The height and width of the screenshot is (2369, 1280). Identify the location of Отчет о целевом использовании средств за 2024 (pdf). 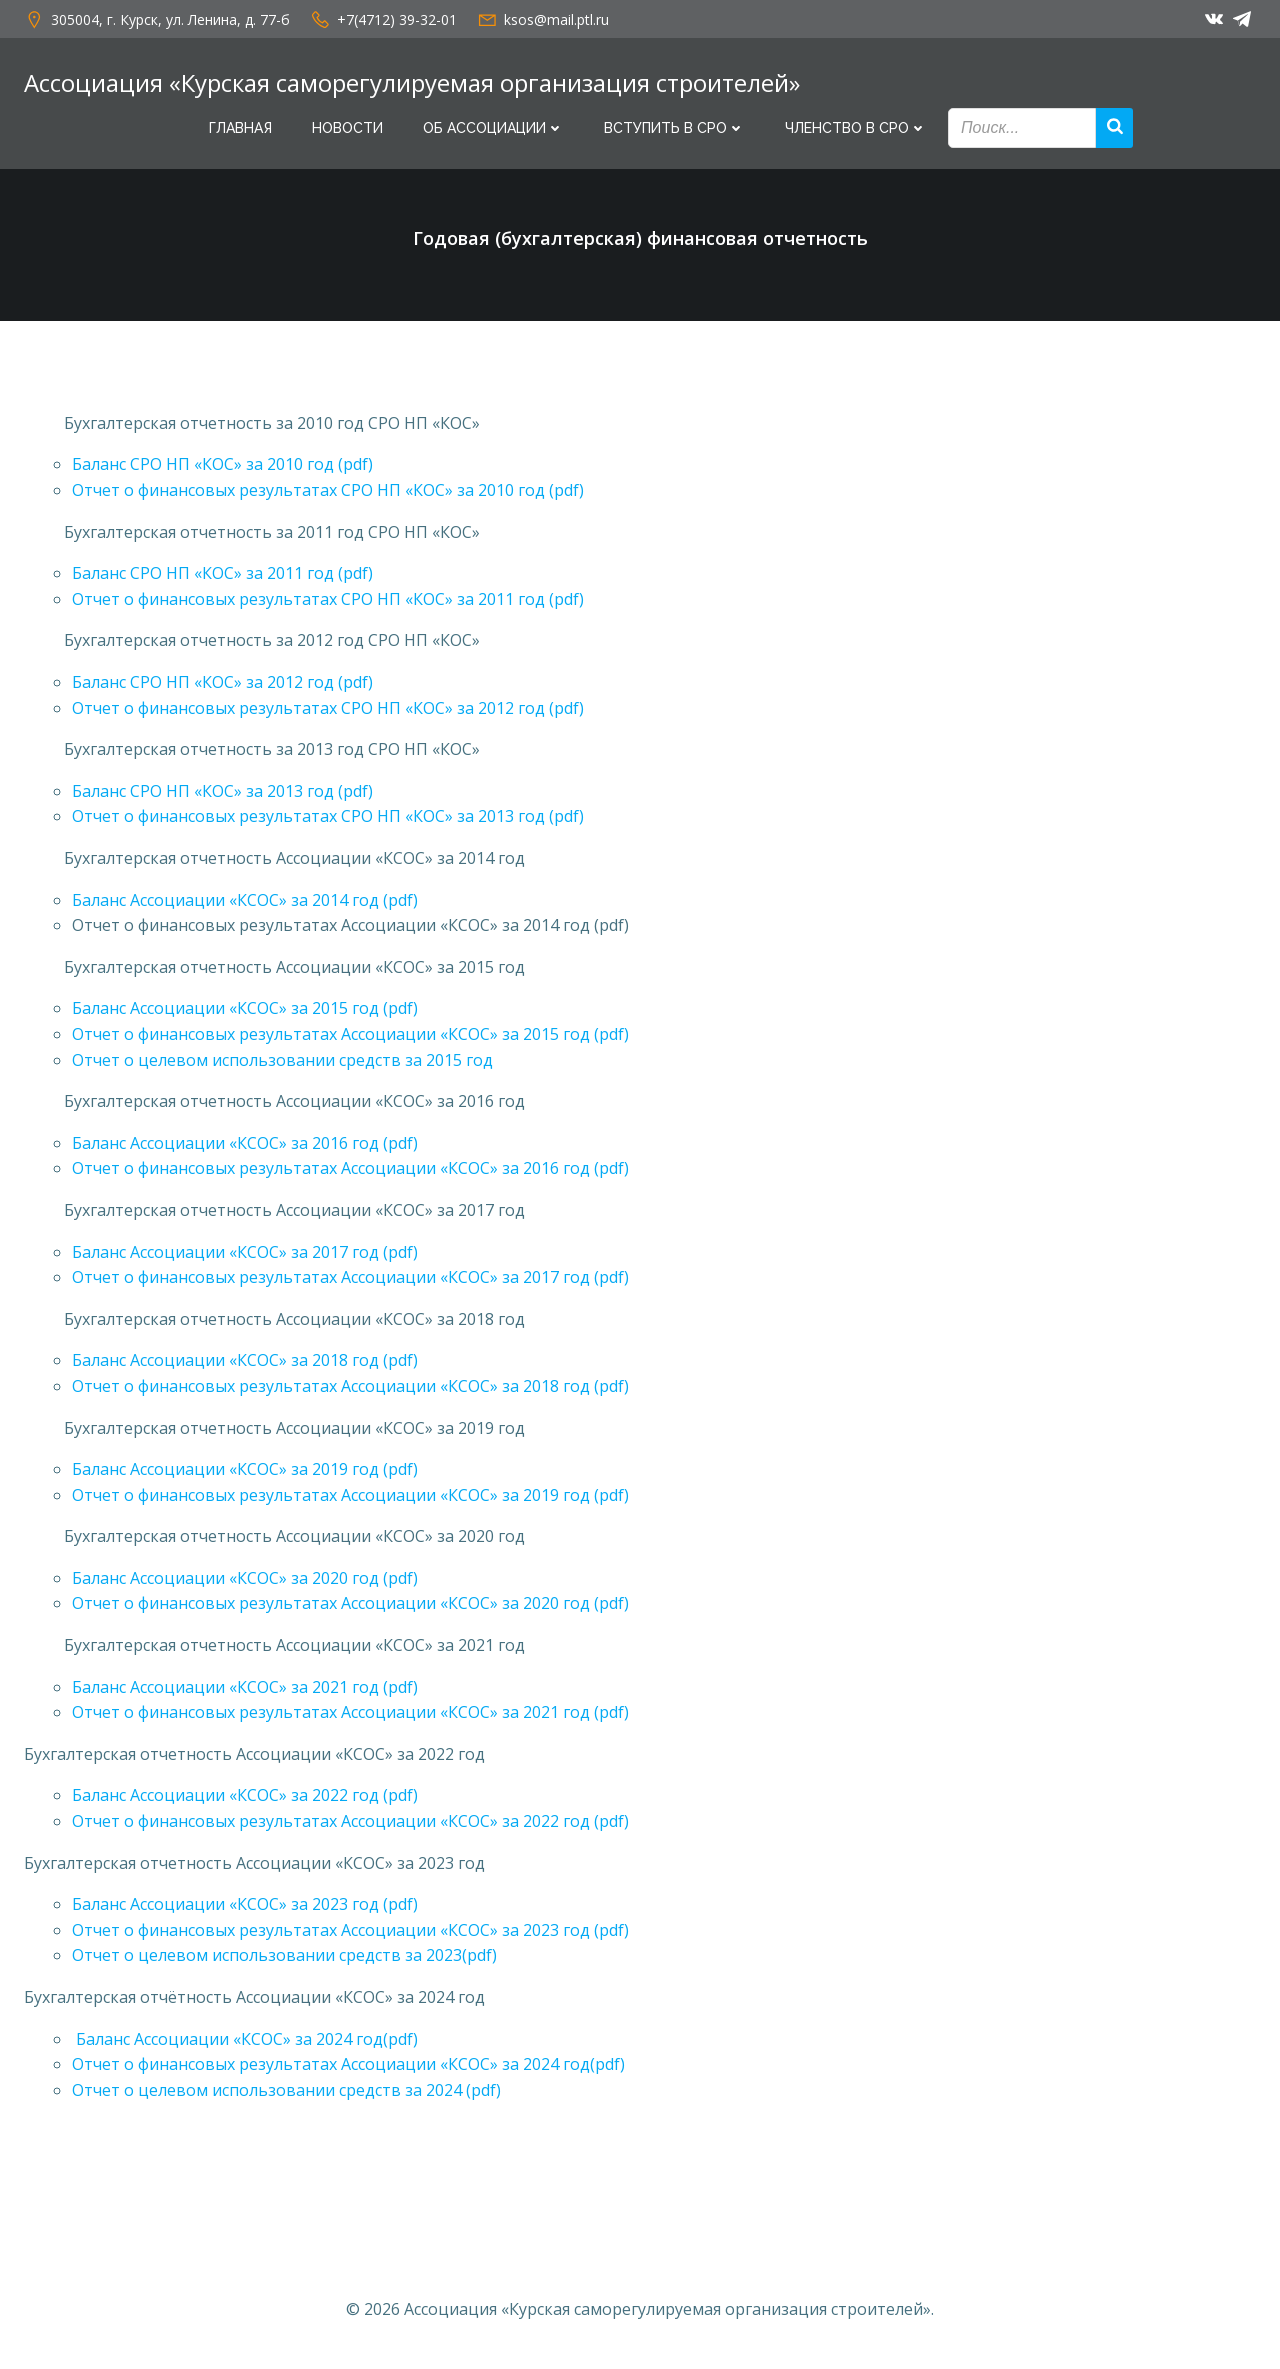
(286, 2090).